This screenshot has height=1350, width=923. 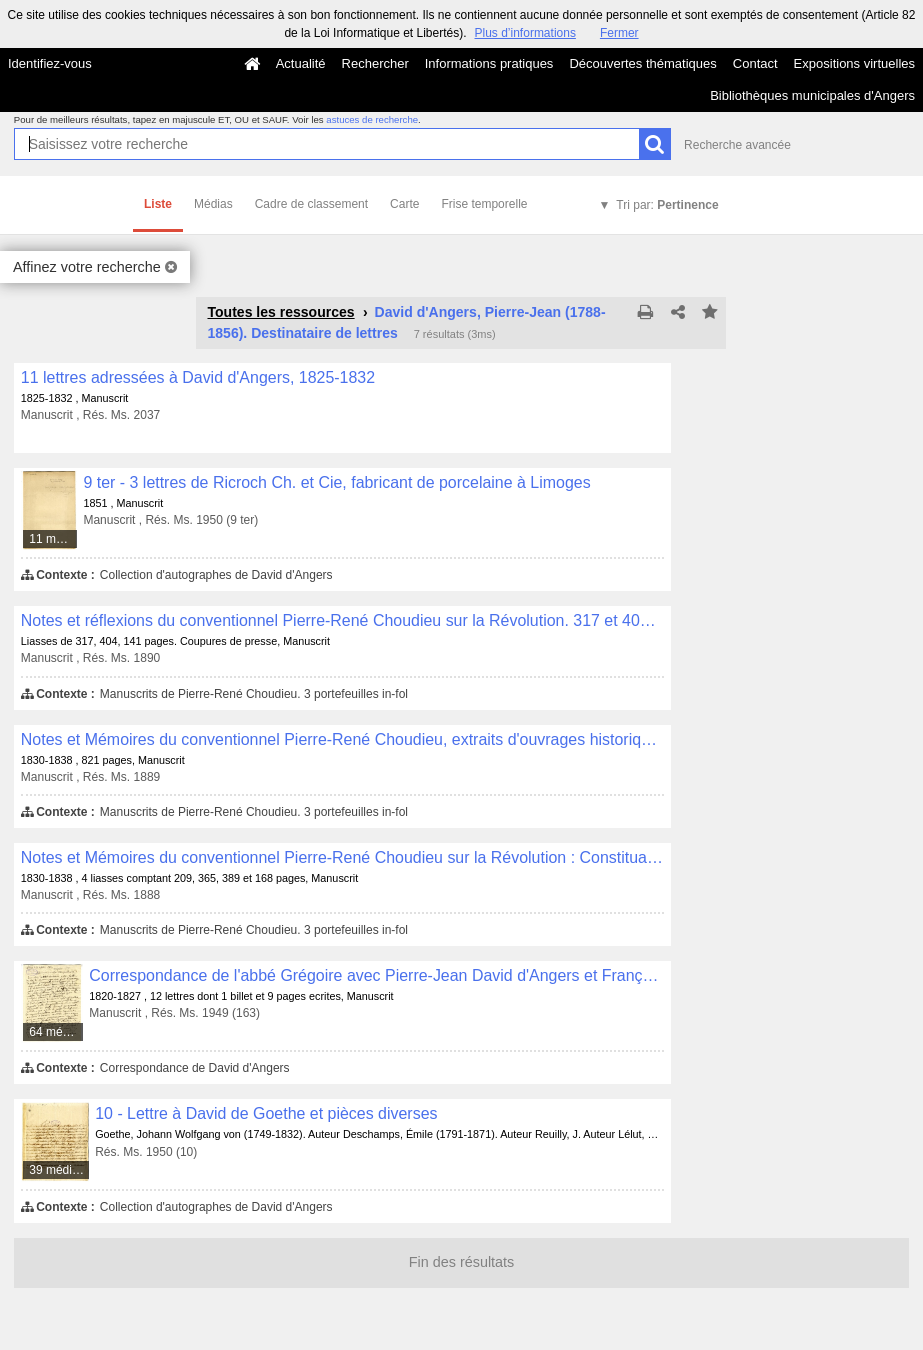 I want to click on Identifiez-vous, so click(x=50, y=63).